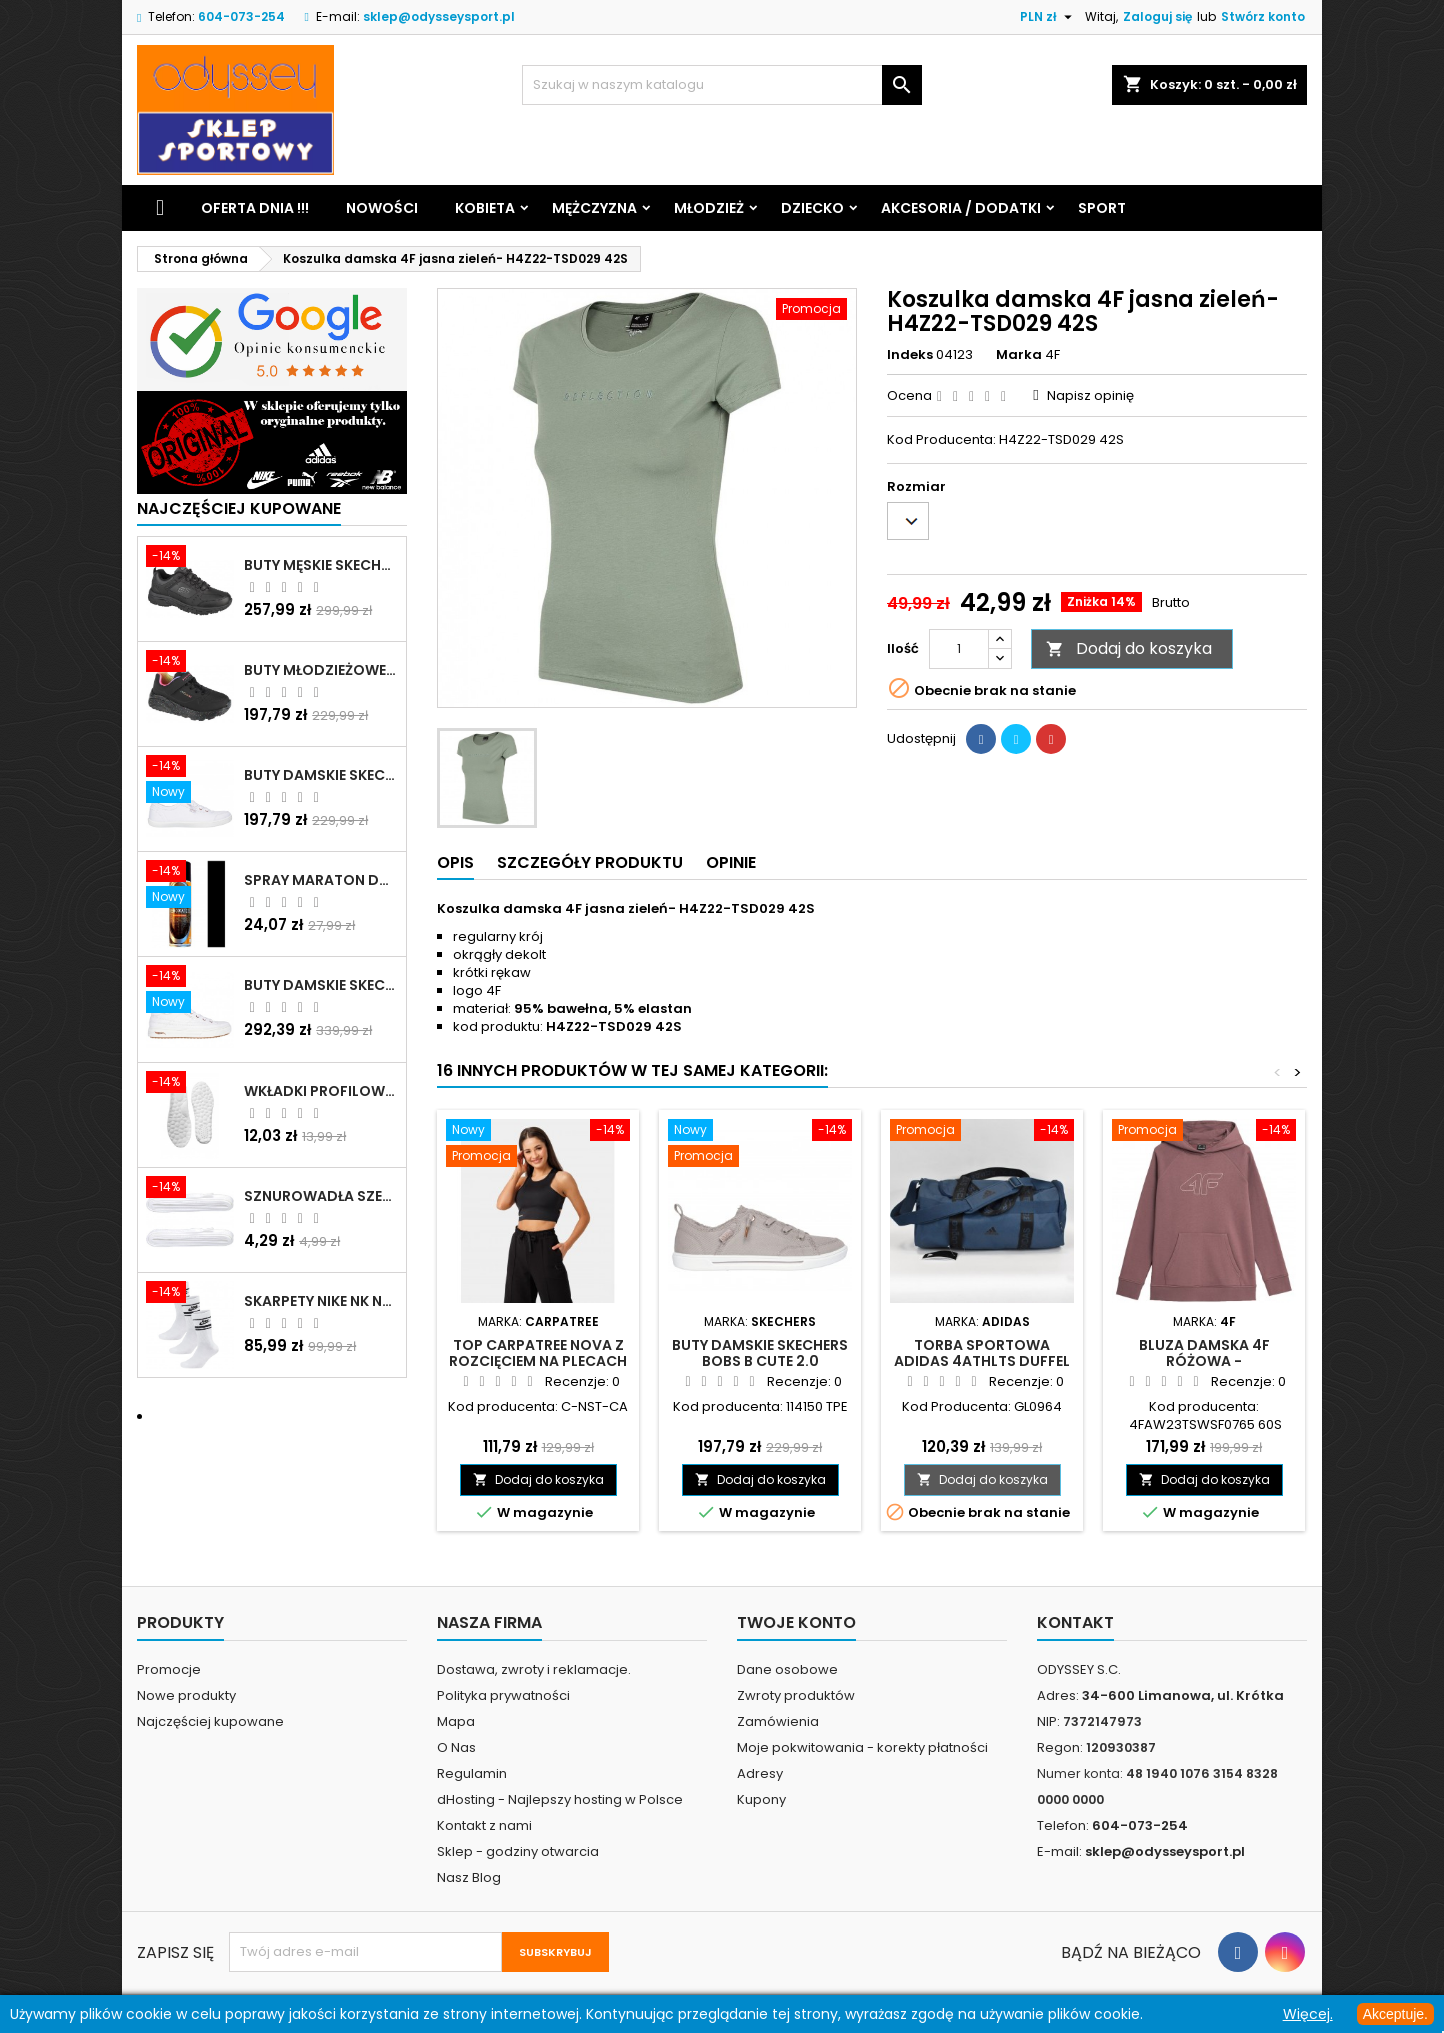 The image size is (1444, 2033). What do you see at coordinates (210, 1721) in the screenshot?
I see `Najczęściej kupowane` at bounding box center [210, 1721].